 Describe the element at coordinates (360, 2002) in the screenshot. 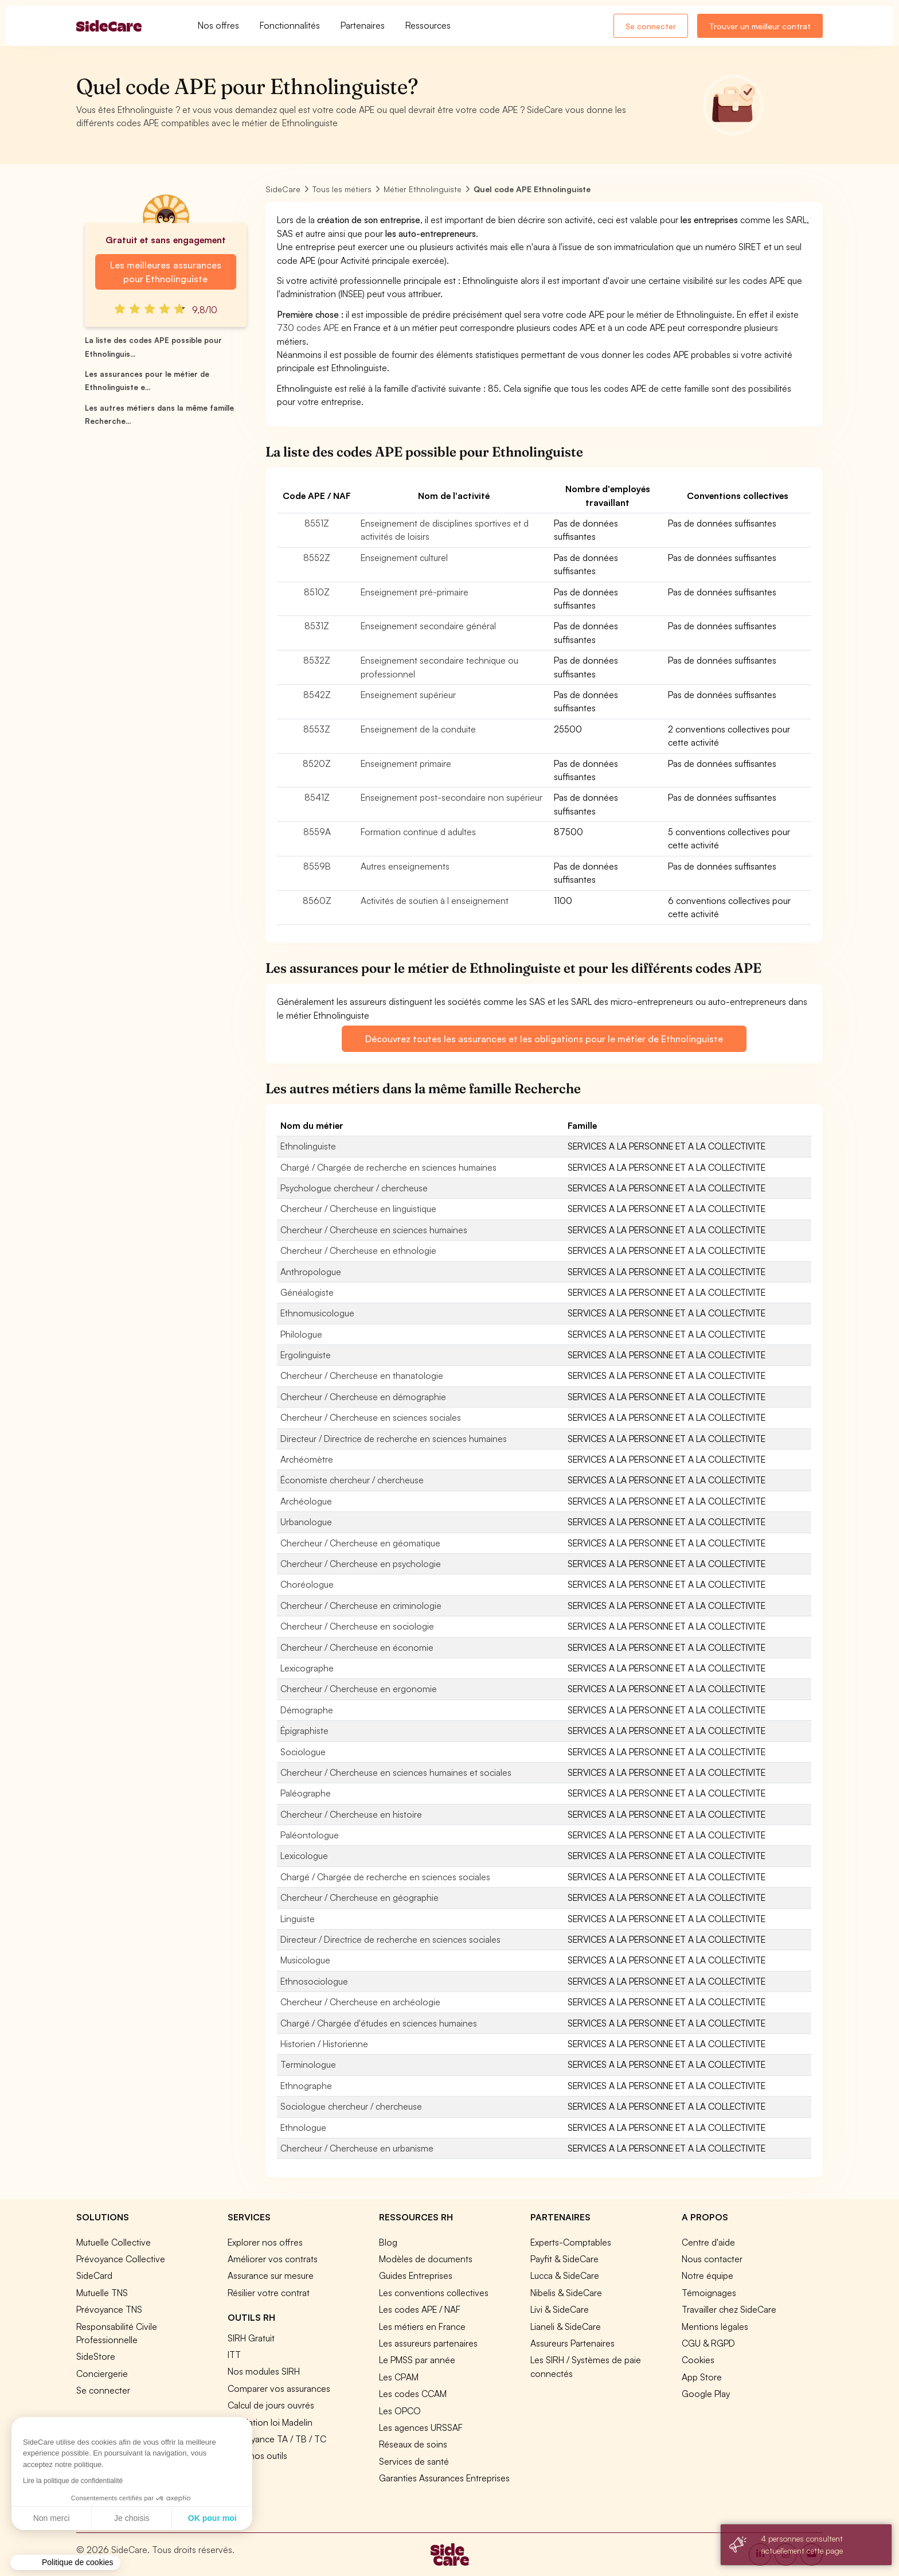

I see `Chercheur / Chercheuse en archéologie` at that location.